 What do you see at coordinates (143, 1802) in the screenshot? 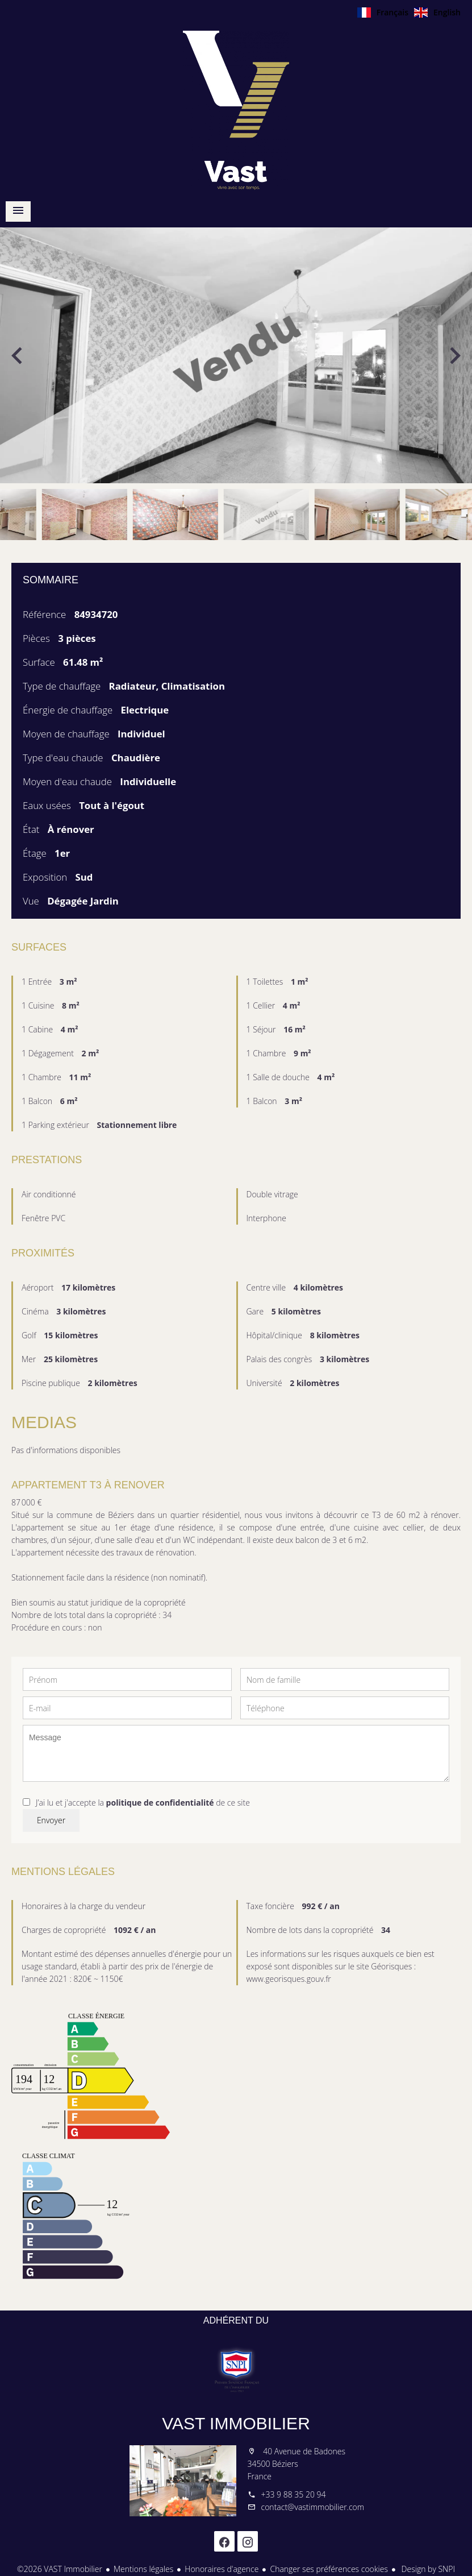
I see `J’ai lu et j'accepte la de ce site` at bounding box center [143, 1802].